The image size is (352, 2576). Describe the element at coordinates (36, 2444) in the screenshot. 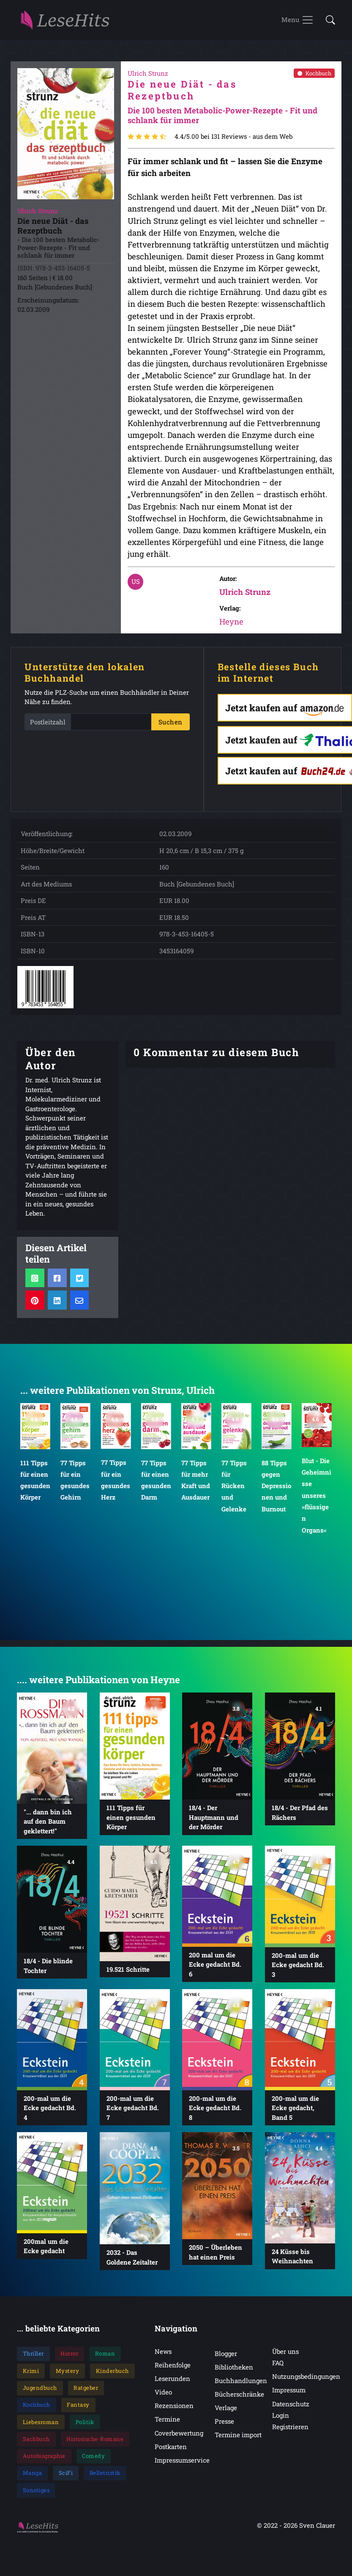

I see `Sachbuch` at that location.